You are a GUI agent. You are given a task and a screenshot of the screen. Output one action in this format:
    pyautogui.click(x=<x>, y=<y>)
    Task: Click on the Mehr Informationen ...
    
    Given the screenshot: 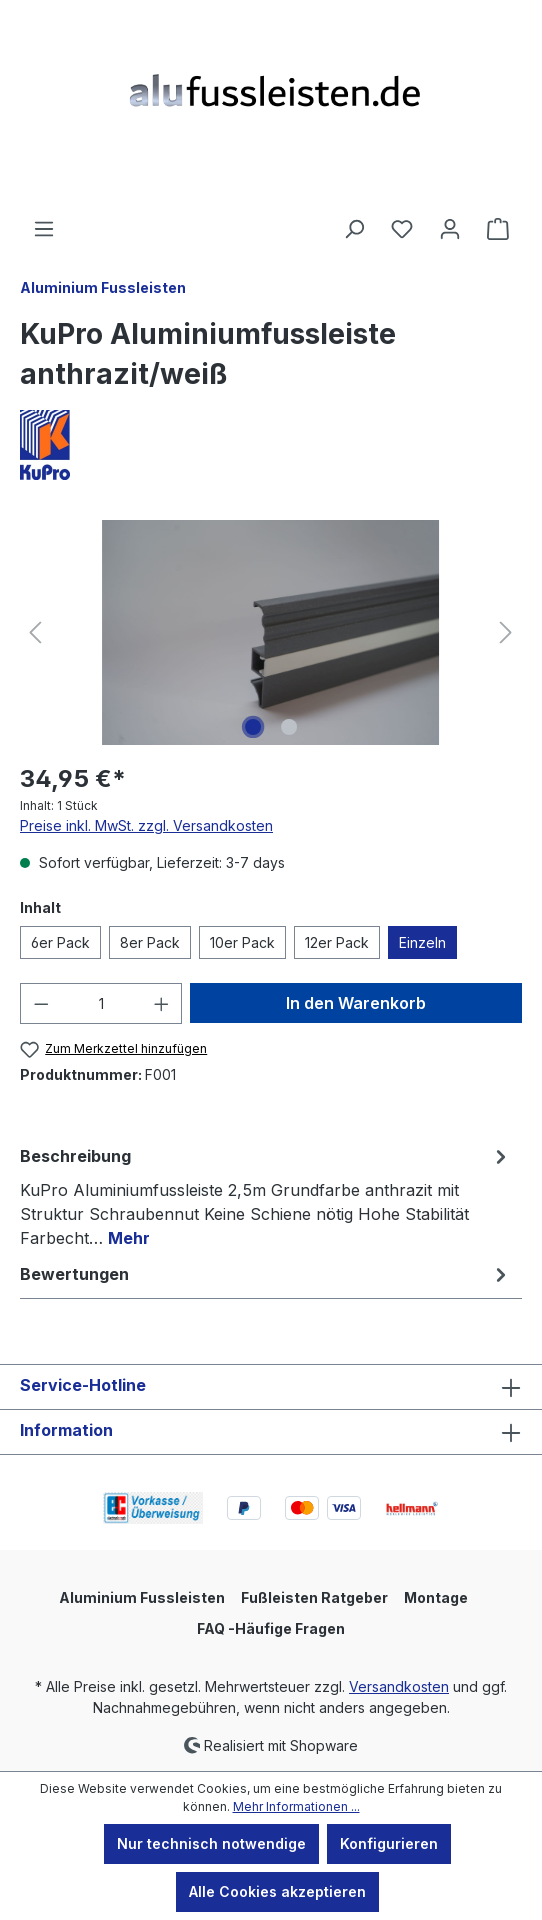 What is the action you would take?
    pyautogui.click(x=296, y=1806)
    